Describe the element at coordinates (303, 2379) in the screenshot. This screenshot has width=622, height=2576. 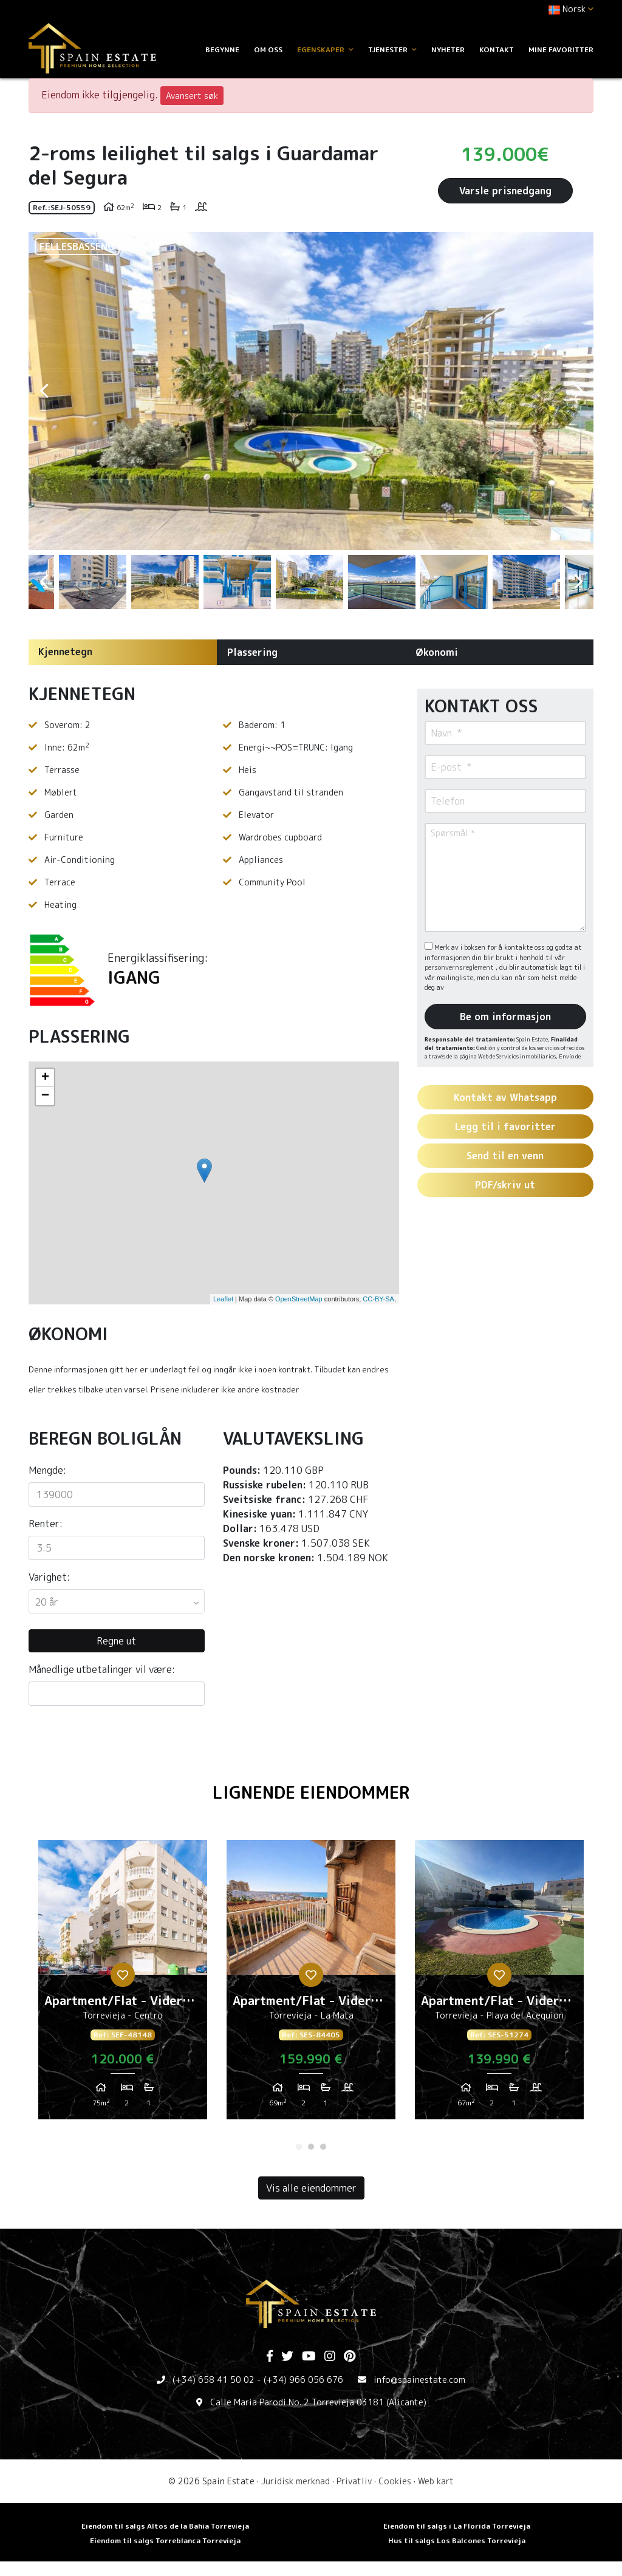
I see `(+34) 966 056 676` at that location.